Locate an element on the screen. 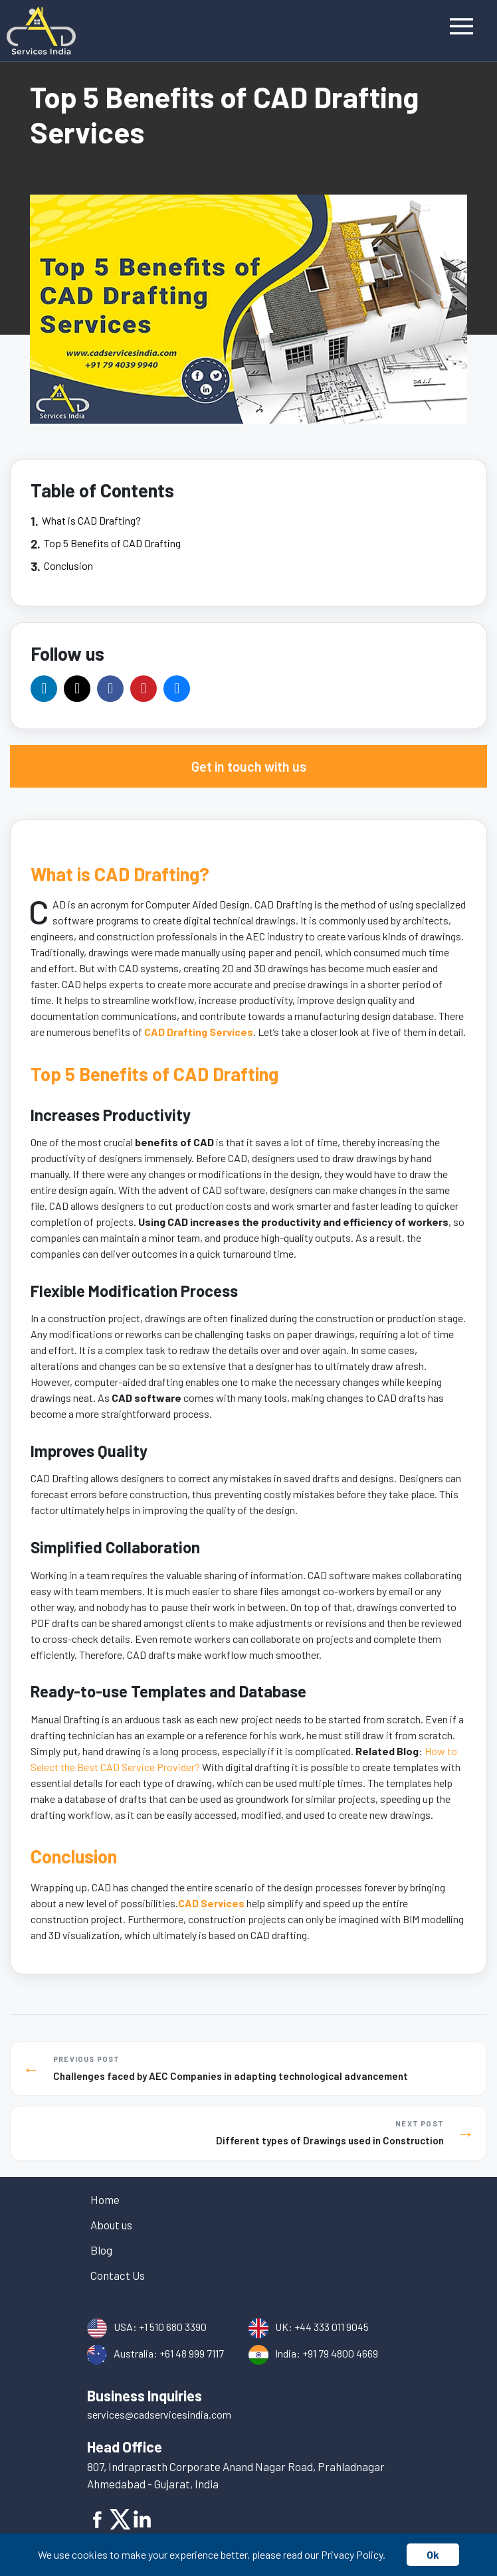 This screenshot has width=497, height=2576. [Official Bsky Channel] is located at coordinates (210, 688).